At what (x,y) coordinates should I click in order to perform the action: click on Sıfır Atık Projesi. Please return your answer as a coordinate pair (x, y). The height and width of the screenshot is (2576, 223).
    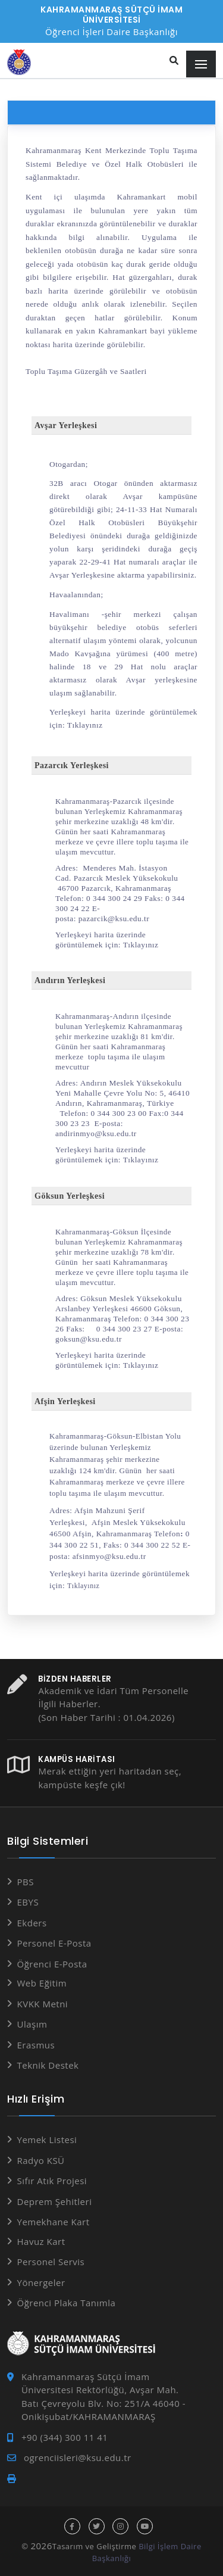
    Looking at the image, I should click on (52, 2181).